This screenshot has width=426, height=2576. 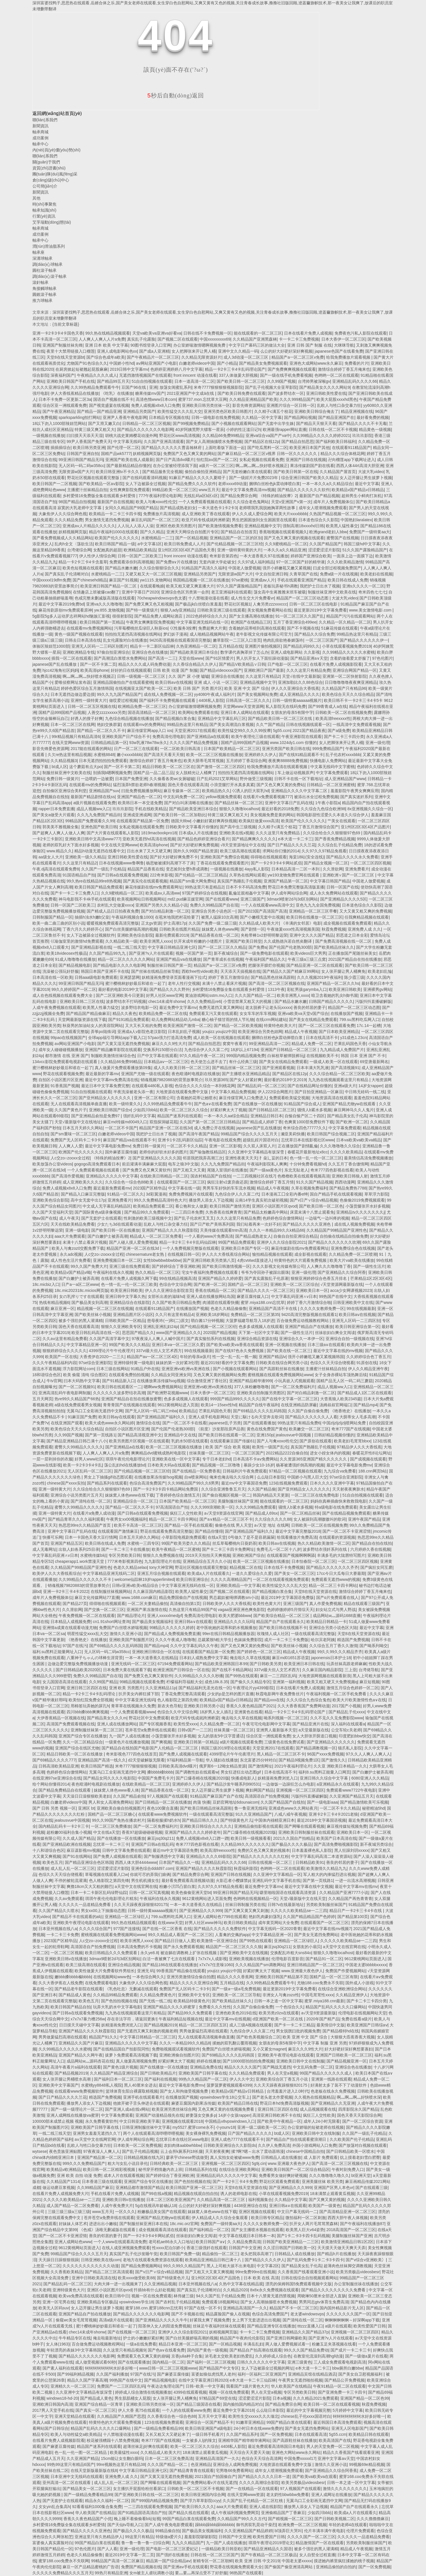 I want to click on 国产青草成长在线视频, so click(x=223, y=959).